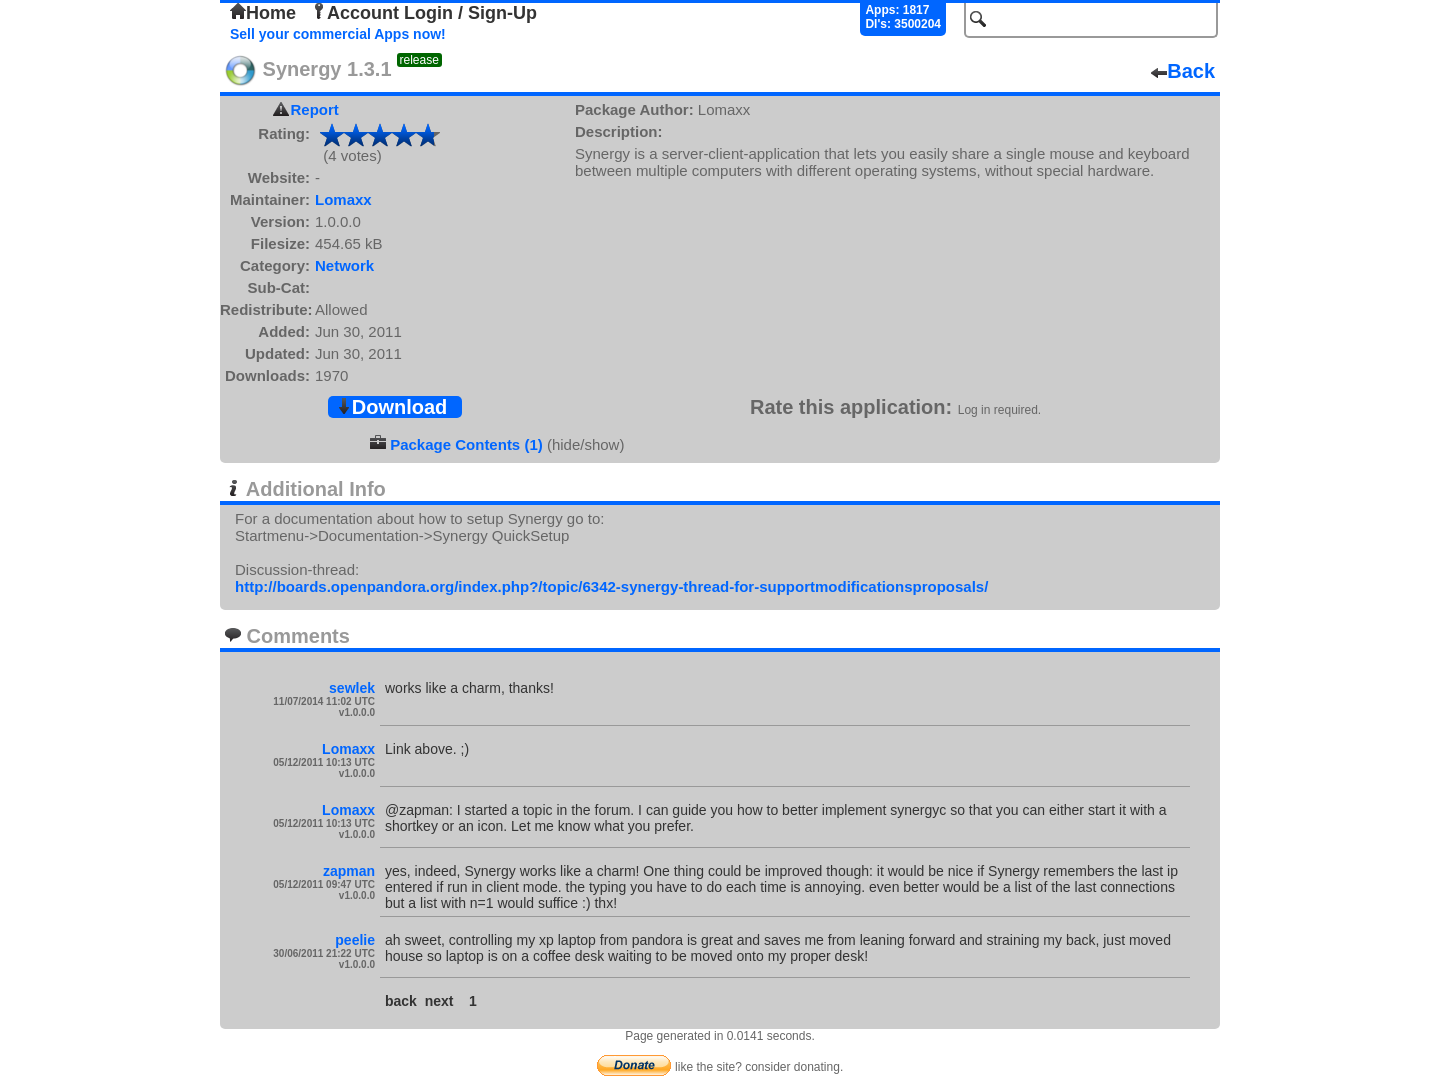  Describe the element at coordinates (1183, 71) in the screenshot. I see `Back` at that location.